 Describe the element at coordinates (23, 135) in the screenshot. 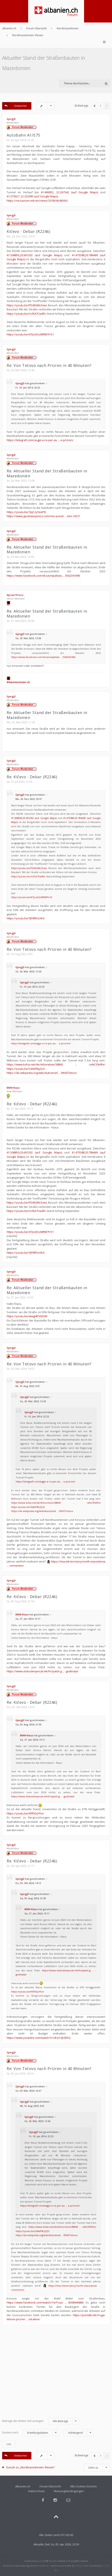

I see `Autobahn A1/E75` at that location.